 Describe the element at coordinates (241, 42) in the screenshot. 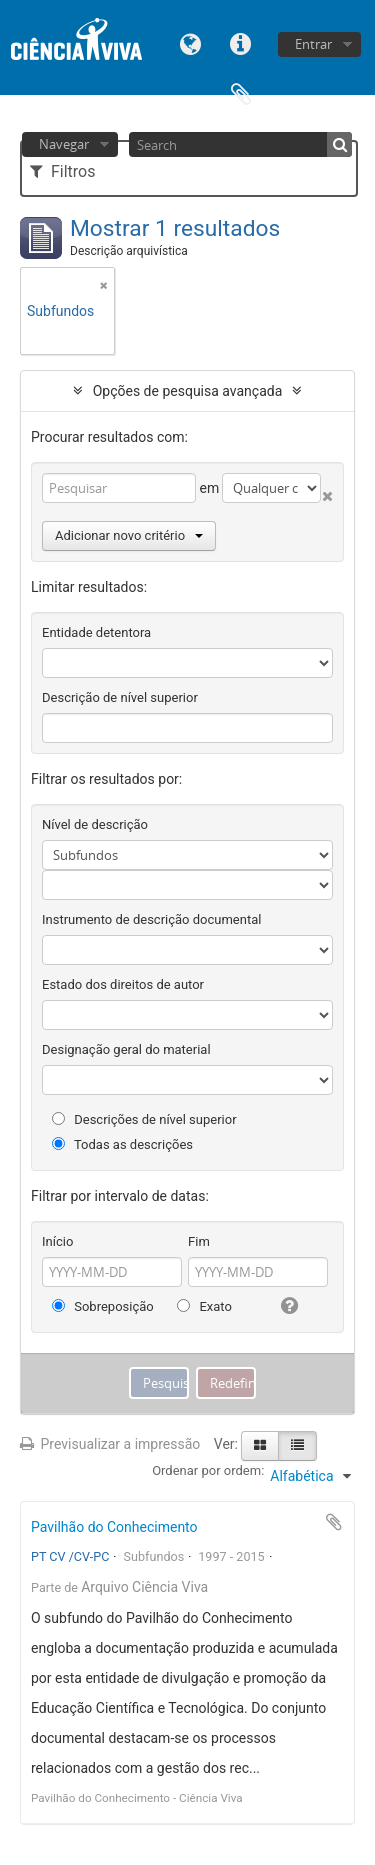

I see `Ligações rápidas` at that location.